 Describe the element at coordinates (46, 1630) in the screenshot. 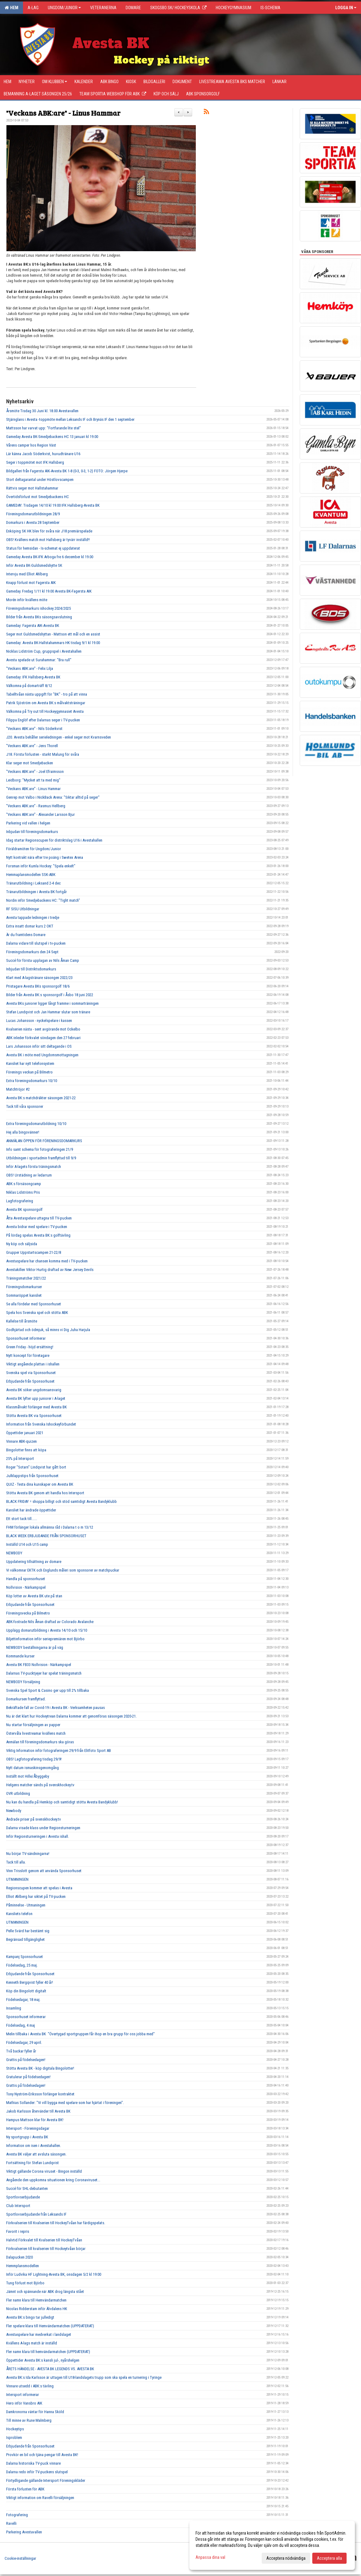

I see `Upplägg domarutbildning i Avesta 14/10 och 15/10` at that location.